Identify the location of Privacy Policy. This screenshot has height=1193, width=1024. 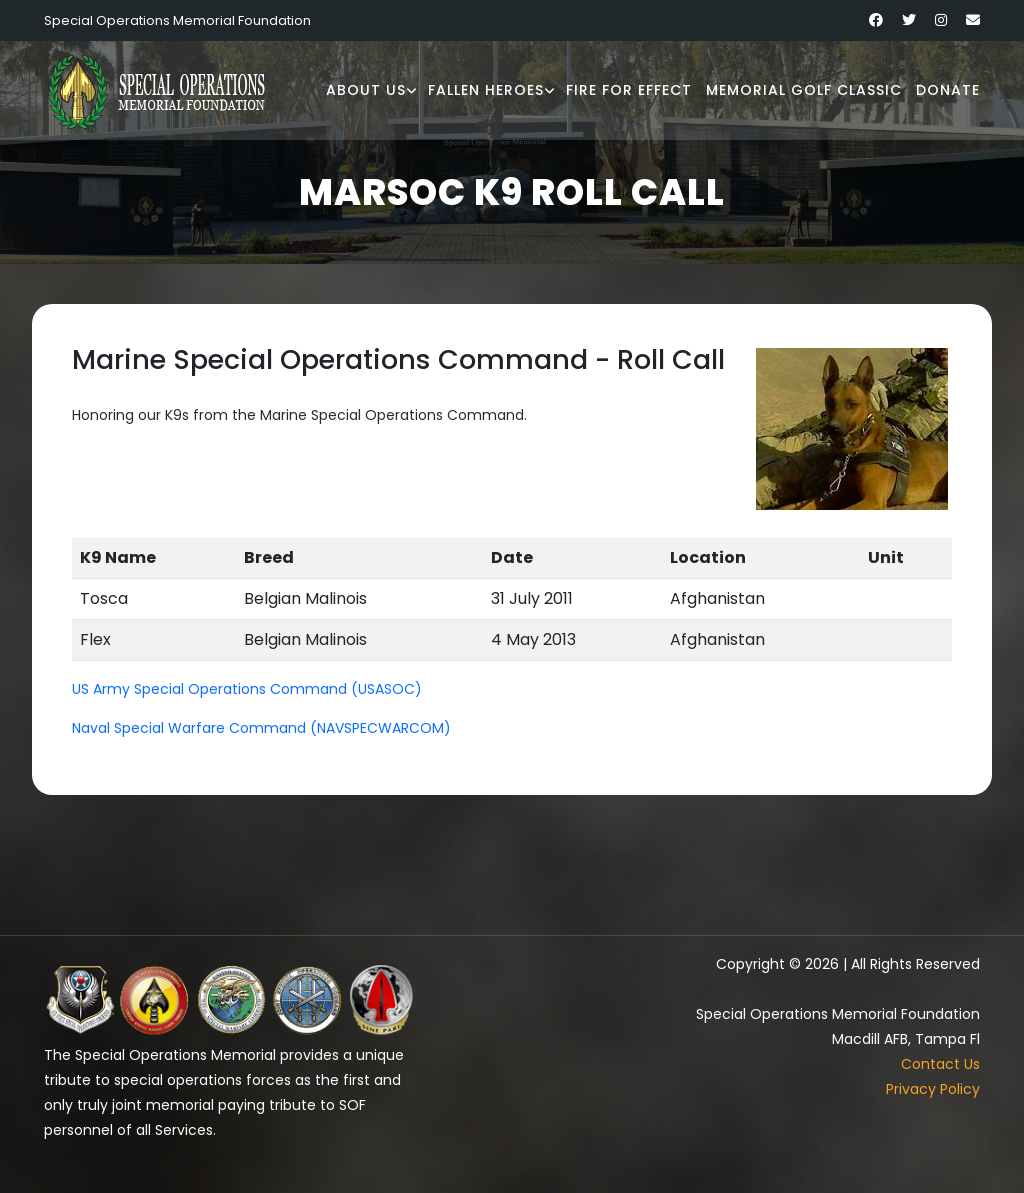
(933, 1089).